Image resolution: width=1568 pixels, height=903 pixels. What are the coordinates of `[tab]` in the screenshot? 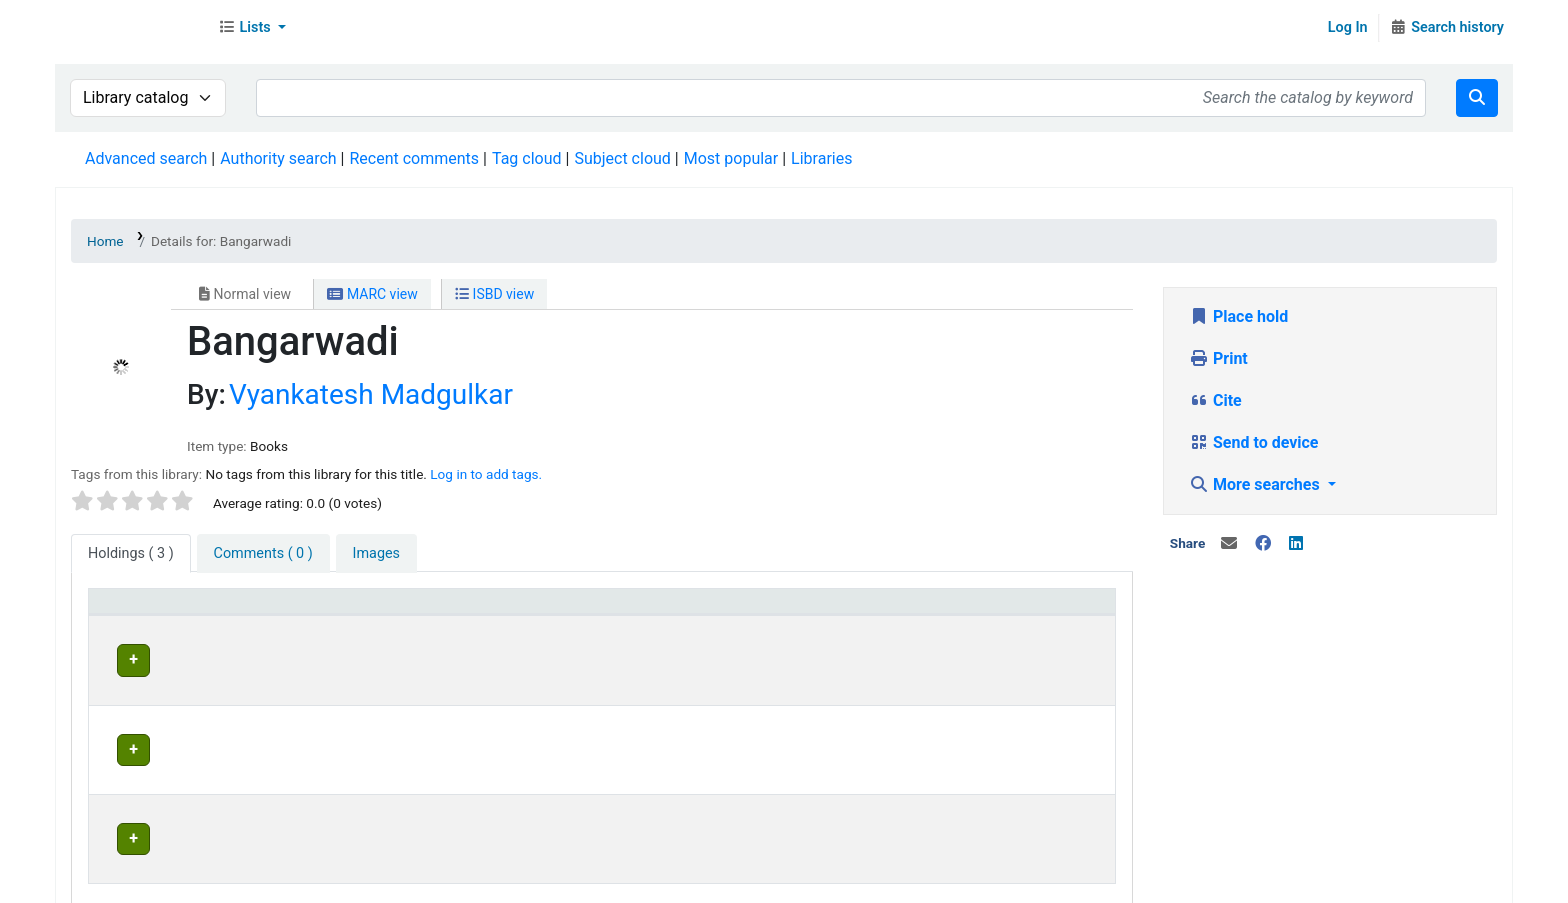 It's located at (263, 554).